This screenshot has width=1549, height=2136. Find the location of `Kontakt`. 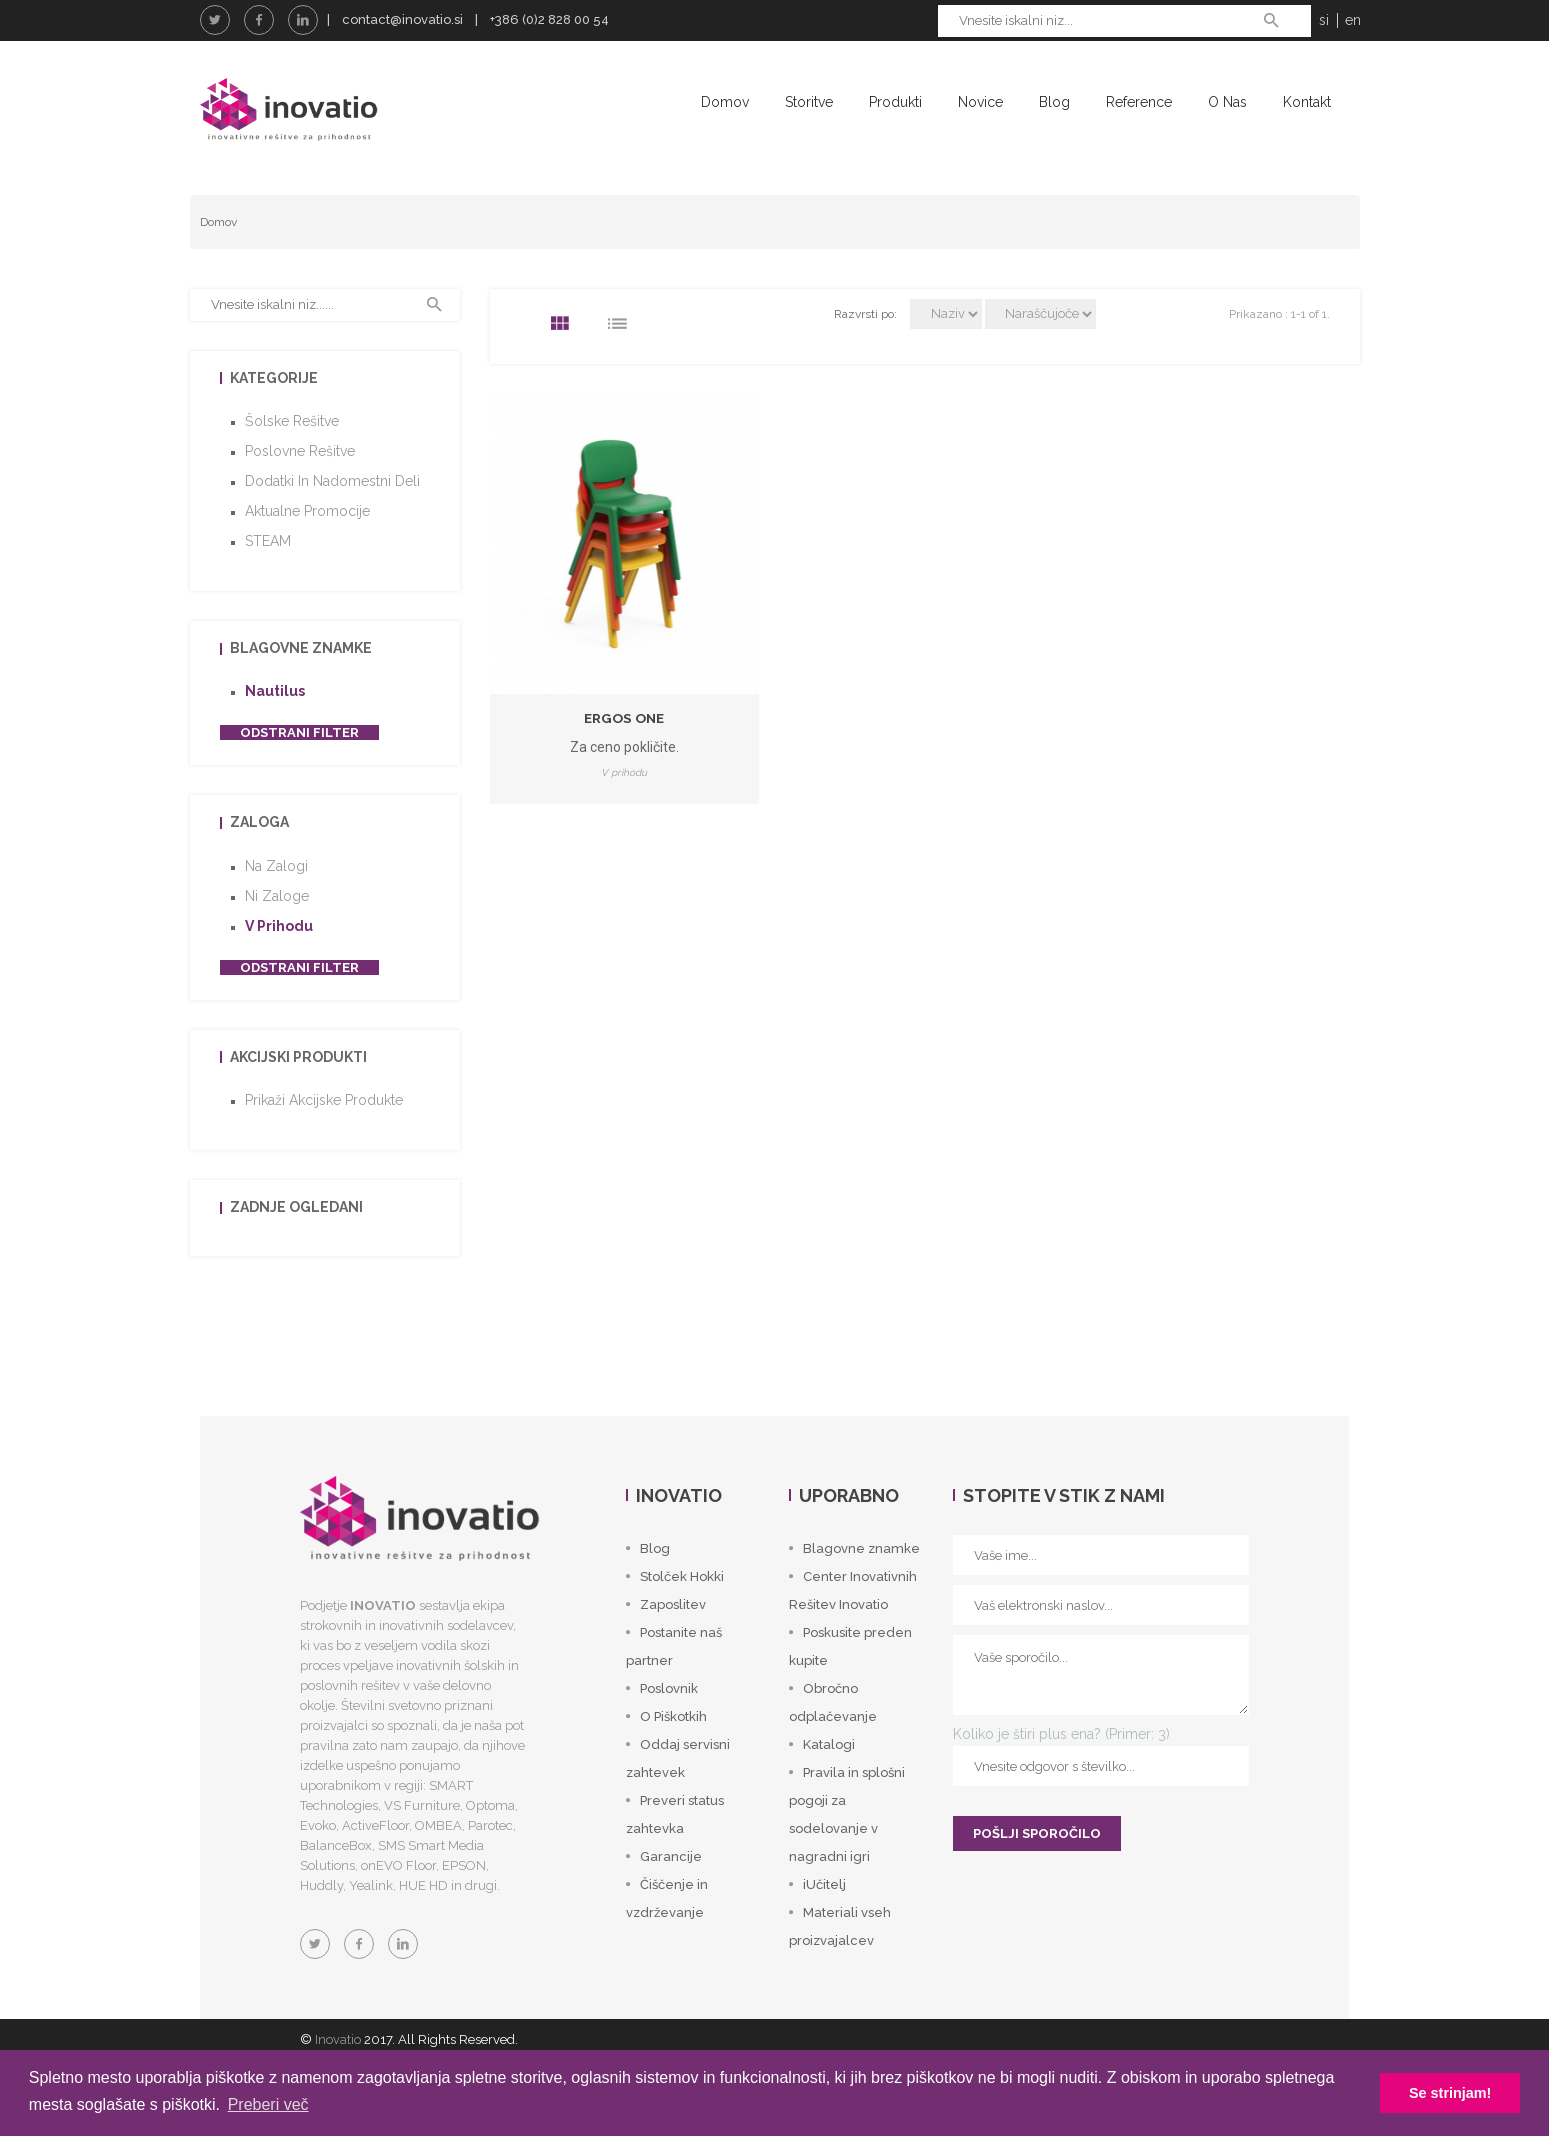

Kontakt is located at coordinates (1307, 102).